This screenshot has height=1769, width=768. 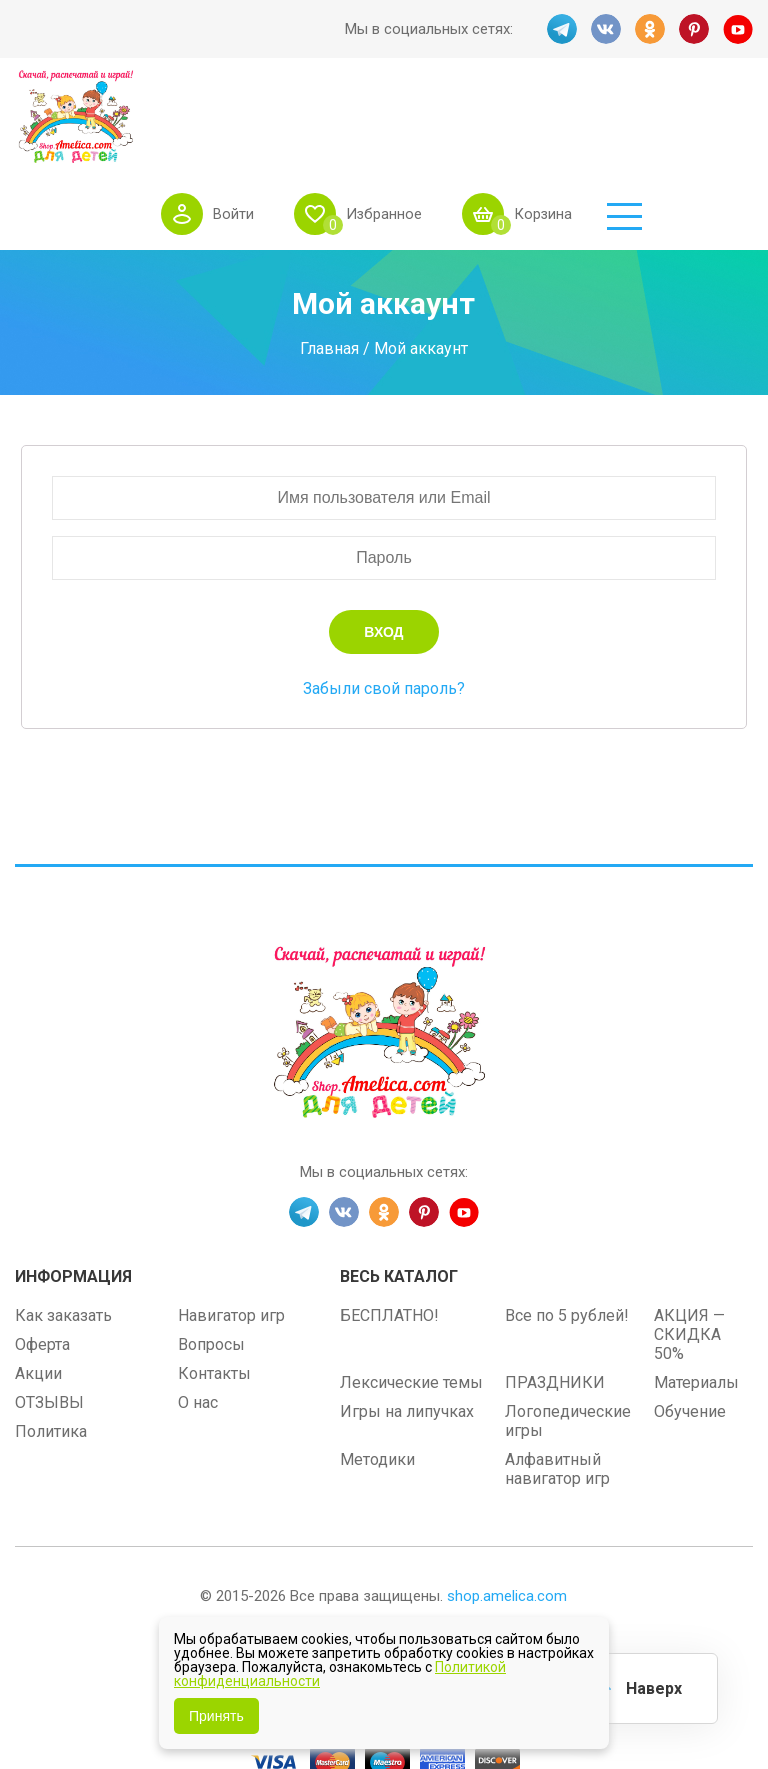 I want to click on ПРАЗДНИКИ, so click(x=555, y=1302).